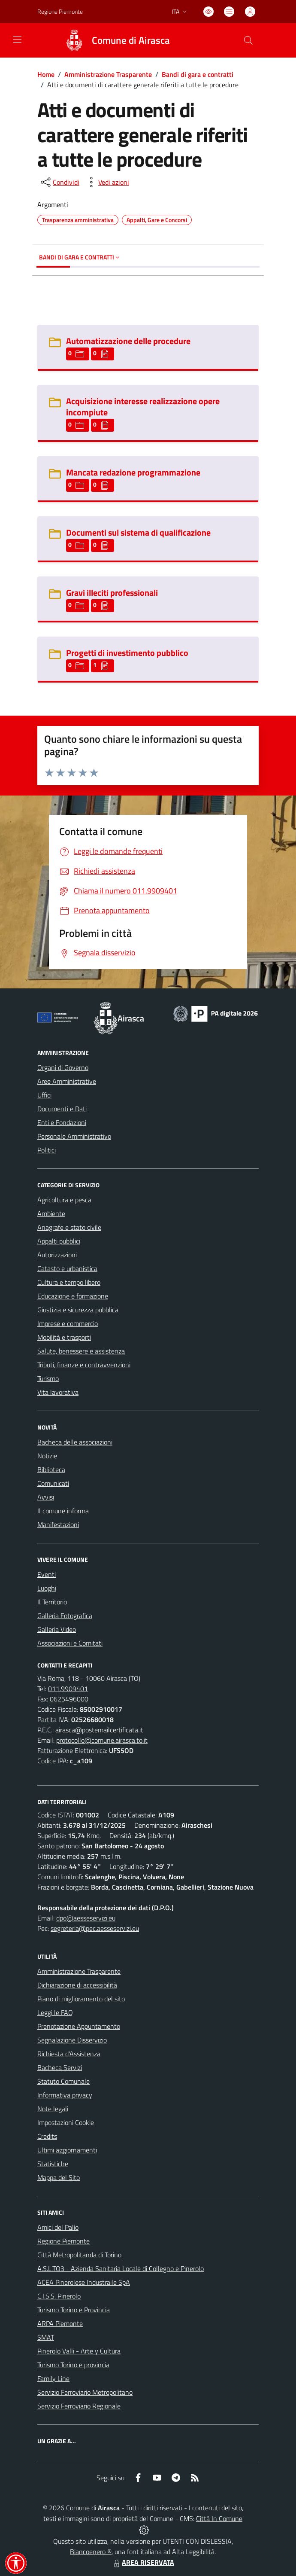  What do you see at coordinates (85, 2392) in the screenshot?
I see `Servizio Ferroviario Metropolitano` at bounding box center [85, 2392].